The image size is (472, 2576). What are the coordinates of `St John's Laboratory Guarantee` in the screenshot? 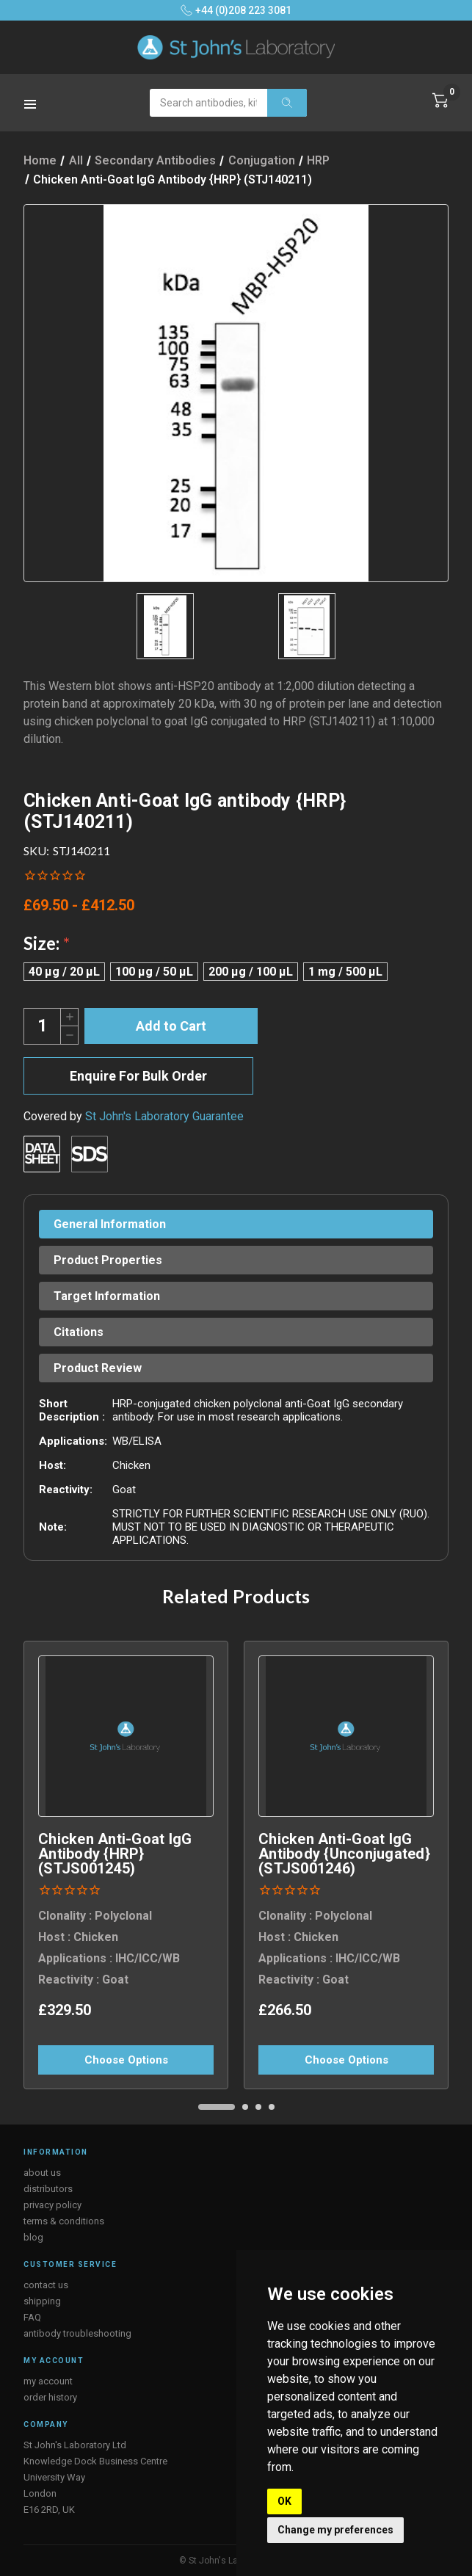 It's located at (164, 1116).